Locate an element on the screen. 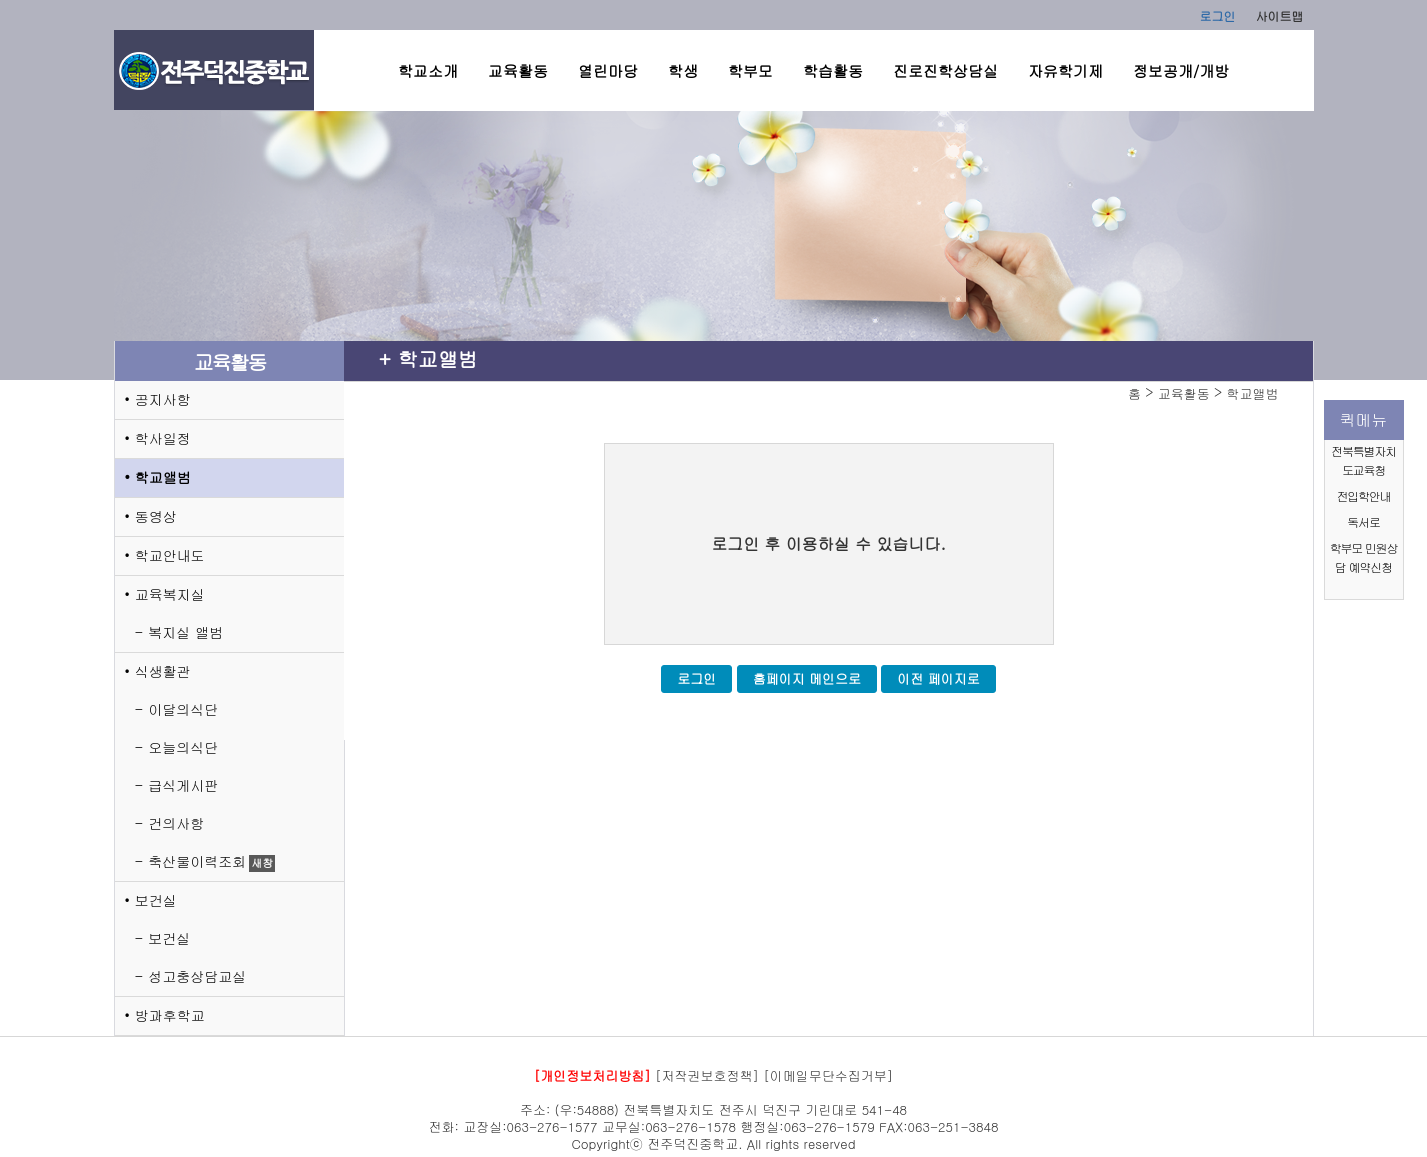 This screenshot has width=1427, height=1157. [개인정보처리방침] is located at coordinates (592, 1075).